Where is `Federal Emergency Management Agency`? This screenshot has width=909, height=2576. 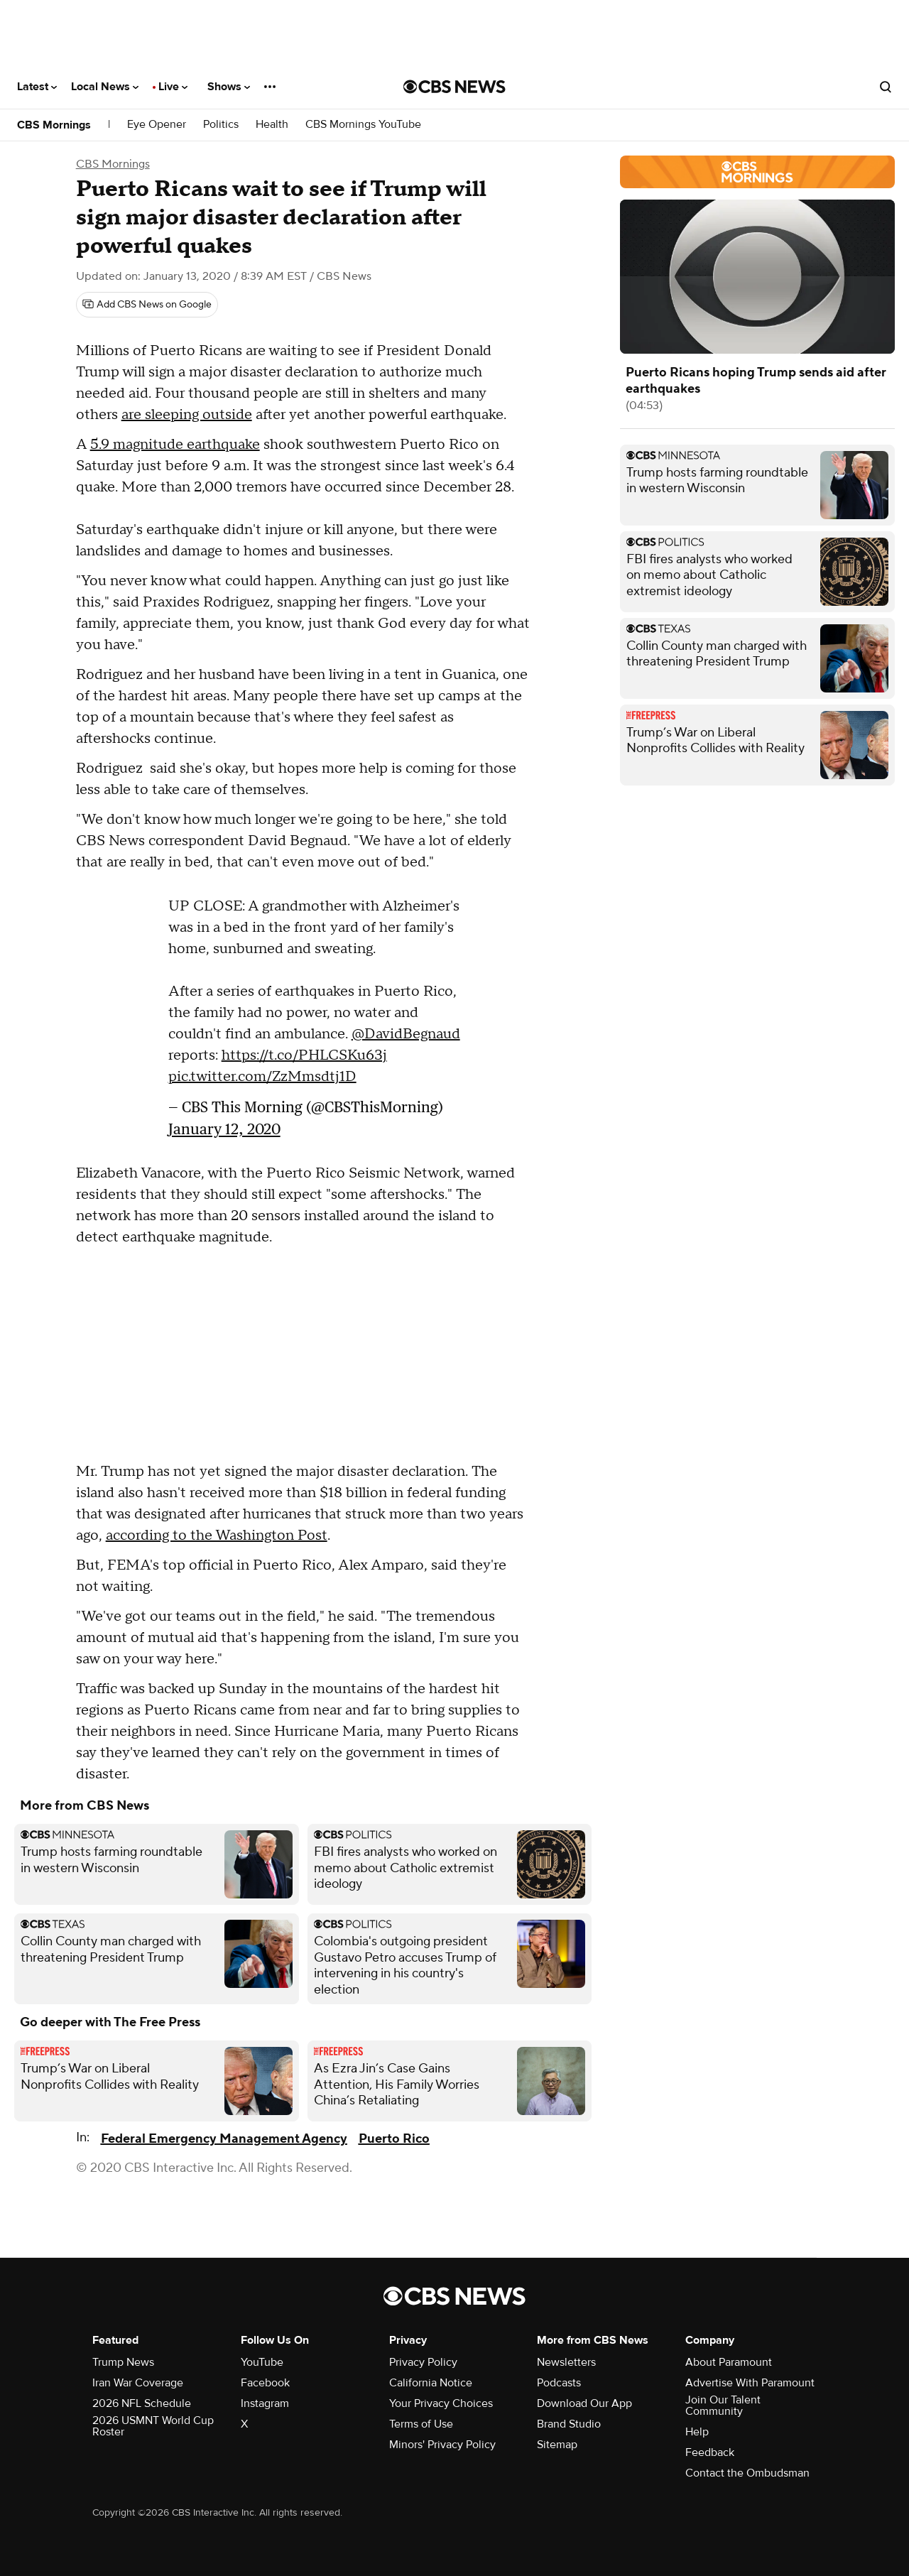 Federal Emergency Management Agency is located at coordinates (224, 2139).